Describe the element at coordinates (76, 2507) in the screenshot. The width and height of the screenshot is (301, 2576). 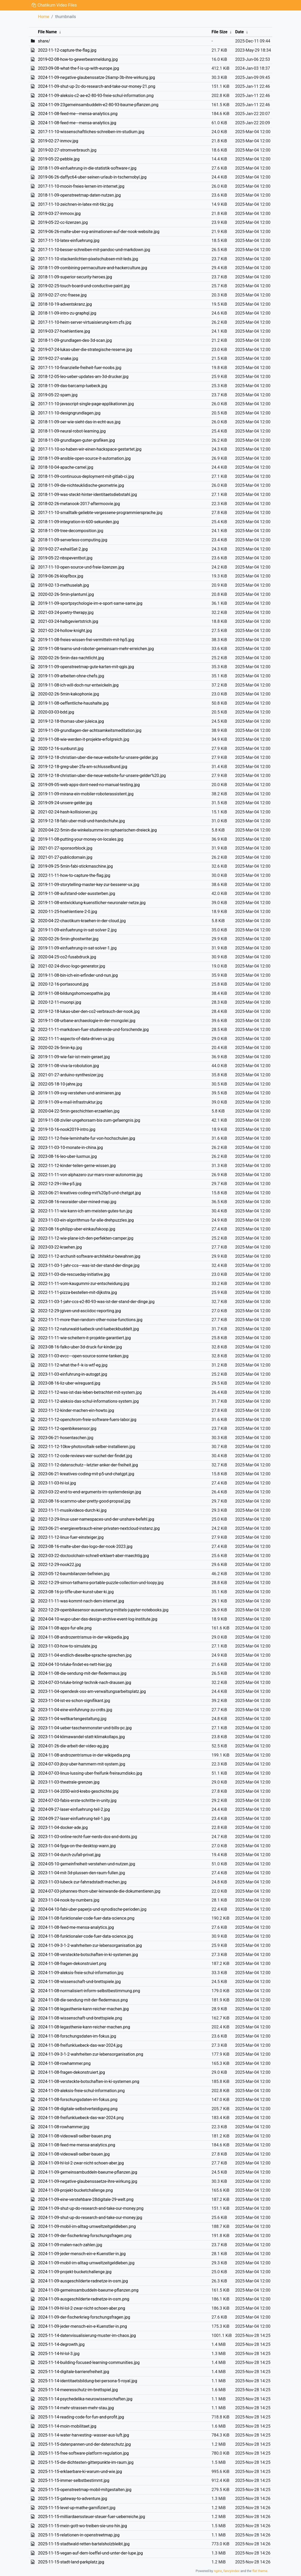
I see `2025-11-15-level-up-mathe-gamifiziert.jpg` at that location.